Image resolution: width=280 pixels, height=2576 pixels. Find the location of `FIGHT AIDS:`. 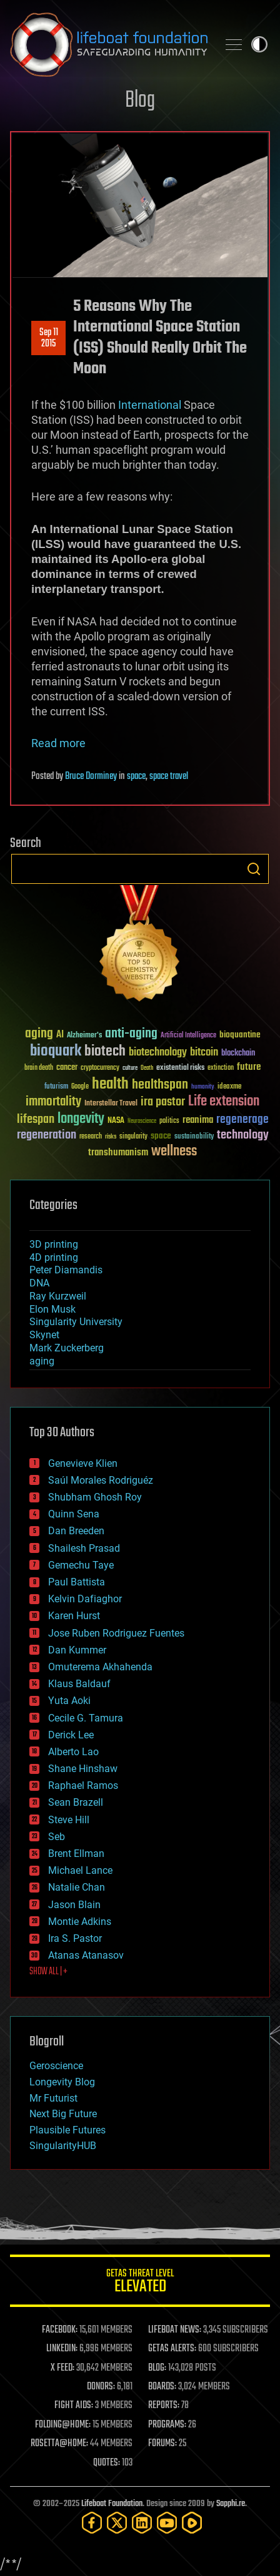

FIGHT AIDS: is located at coordinates (73, 2405).